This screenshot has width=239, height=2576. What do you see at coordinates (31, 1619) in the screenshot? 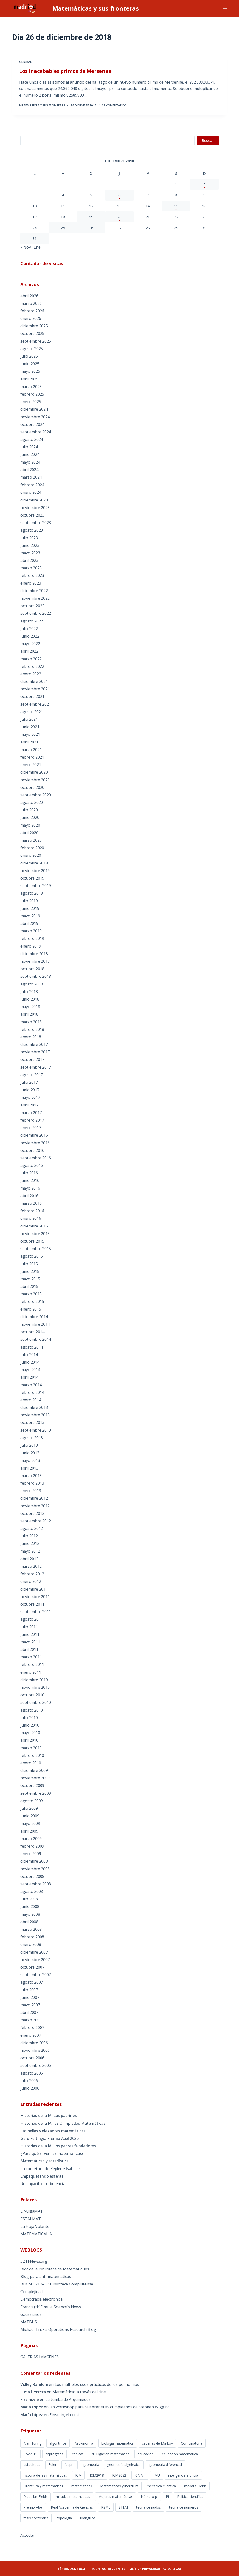
I see `agosto 2011` at bounding box center [31, 1619].